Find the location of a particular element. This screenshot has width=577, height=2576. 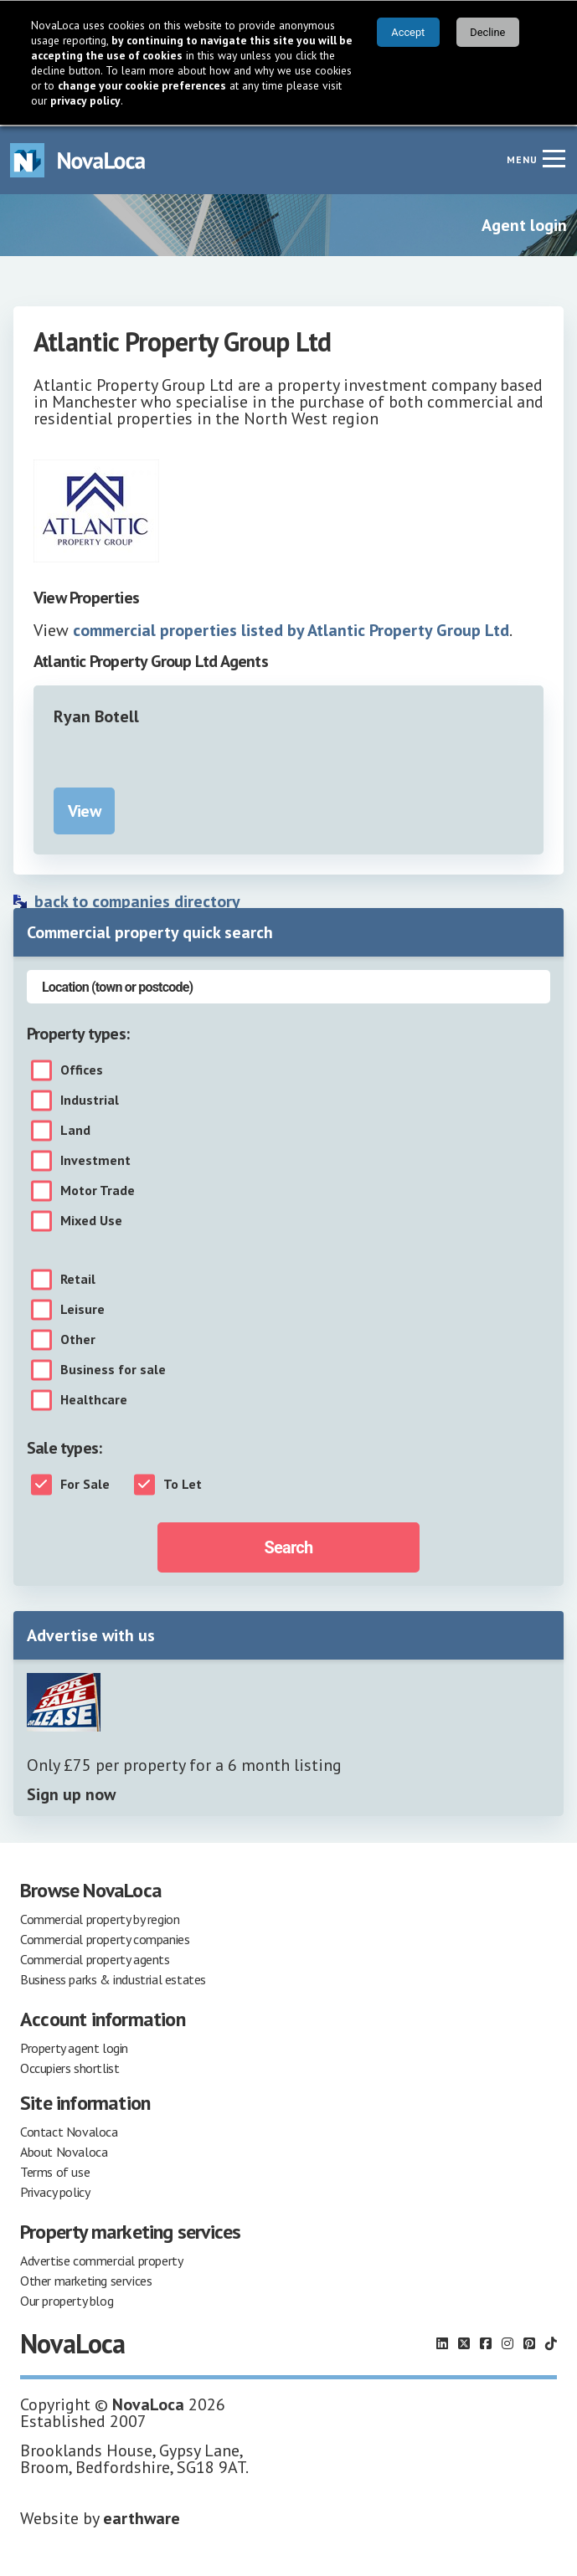

Contact Novaloca is located at coordinates (69, 2130).